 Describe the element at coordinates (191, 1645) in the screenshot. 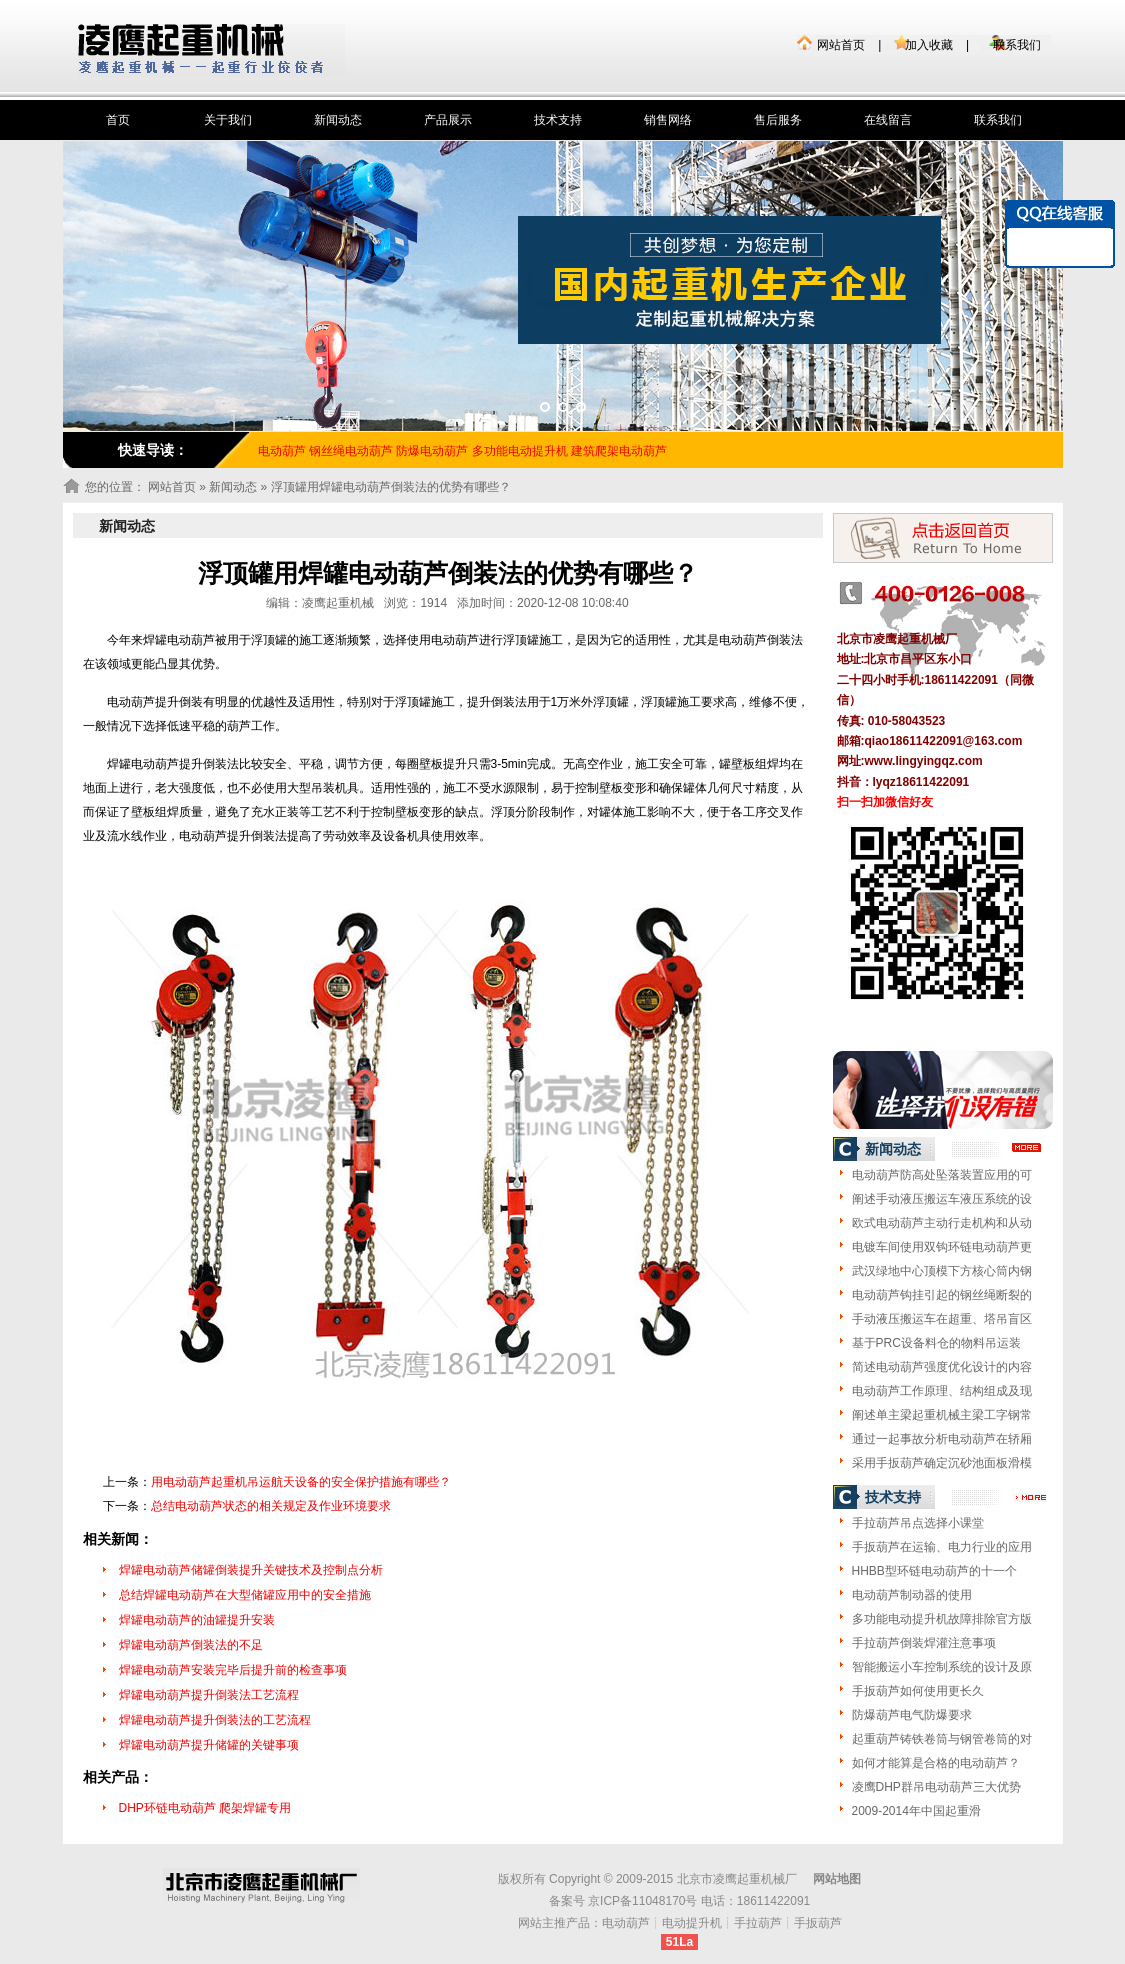

I see `焊罐电动葫芦倒装法的不足` at that location.